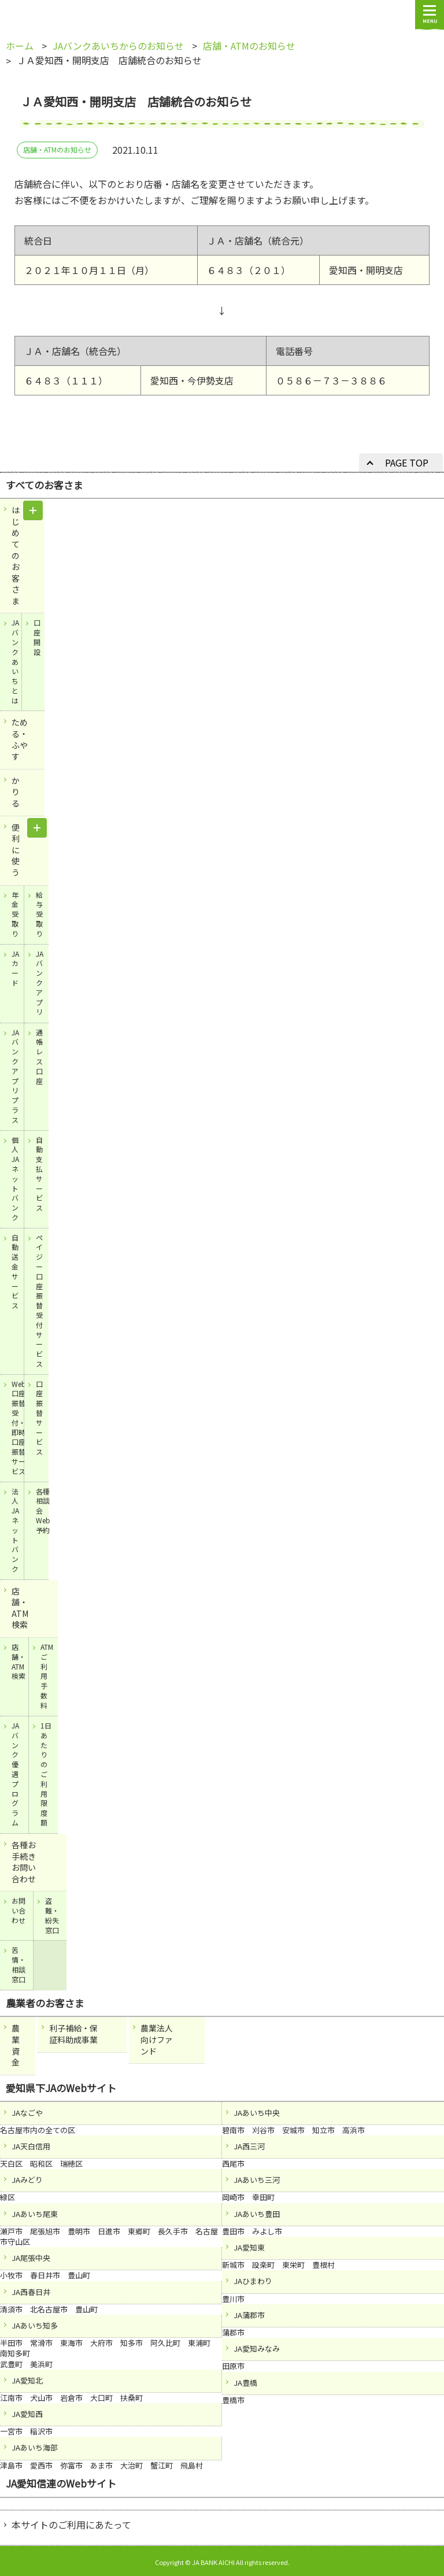  I want to click on JAバンクあいちからのお知らせ, so click(118, 45).